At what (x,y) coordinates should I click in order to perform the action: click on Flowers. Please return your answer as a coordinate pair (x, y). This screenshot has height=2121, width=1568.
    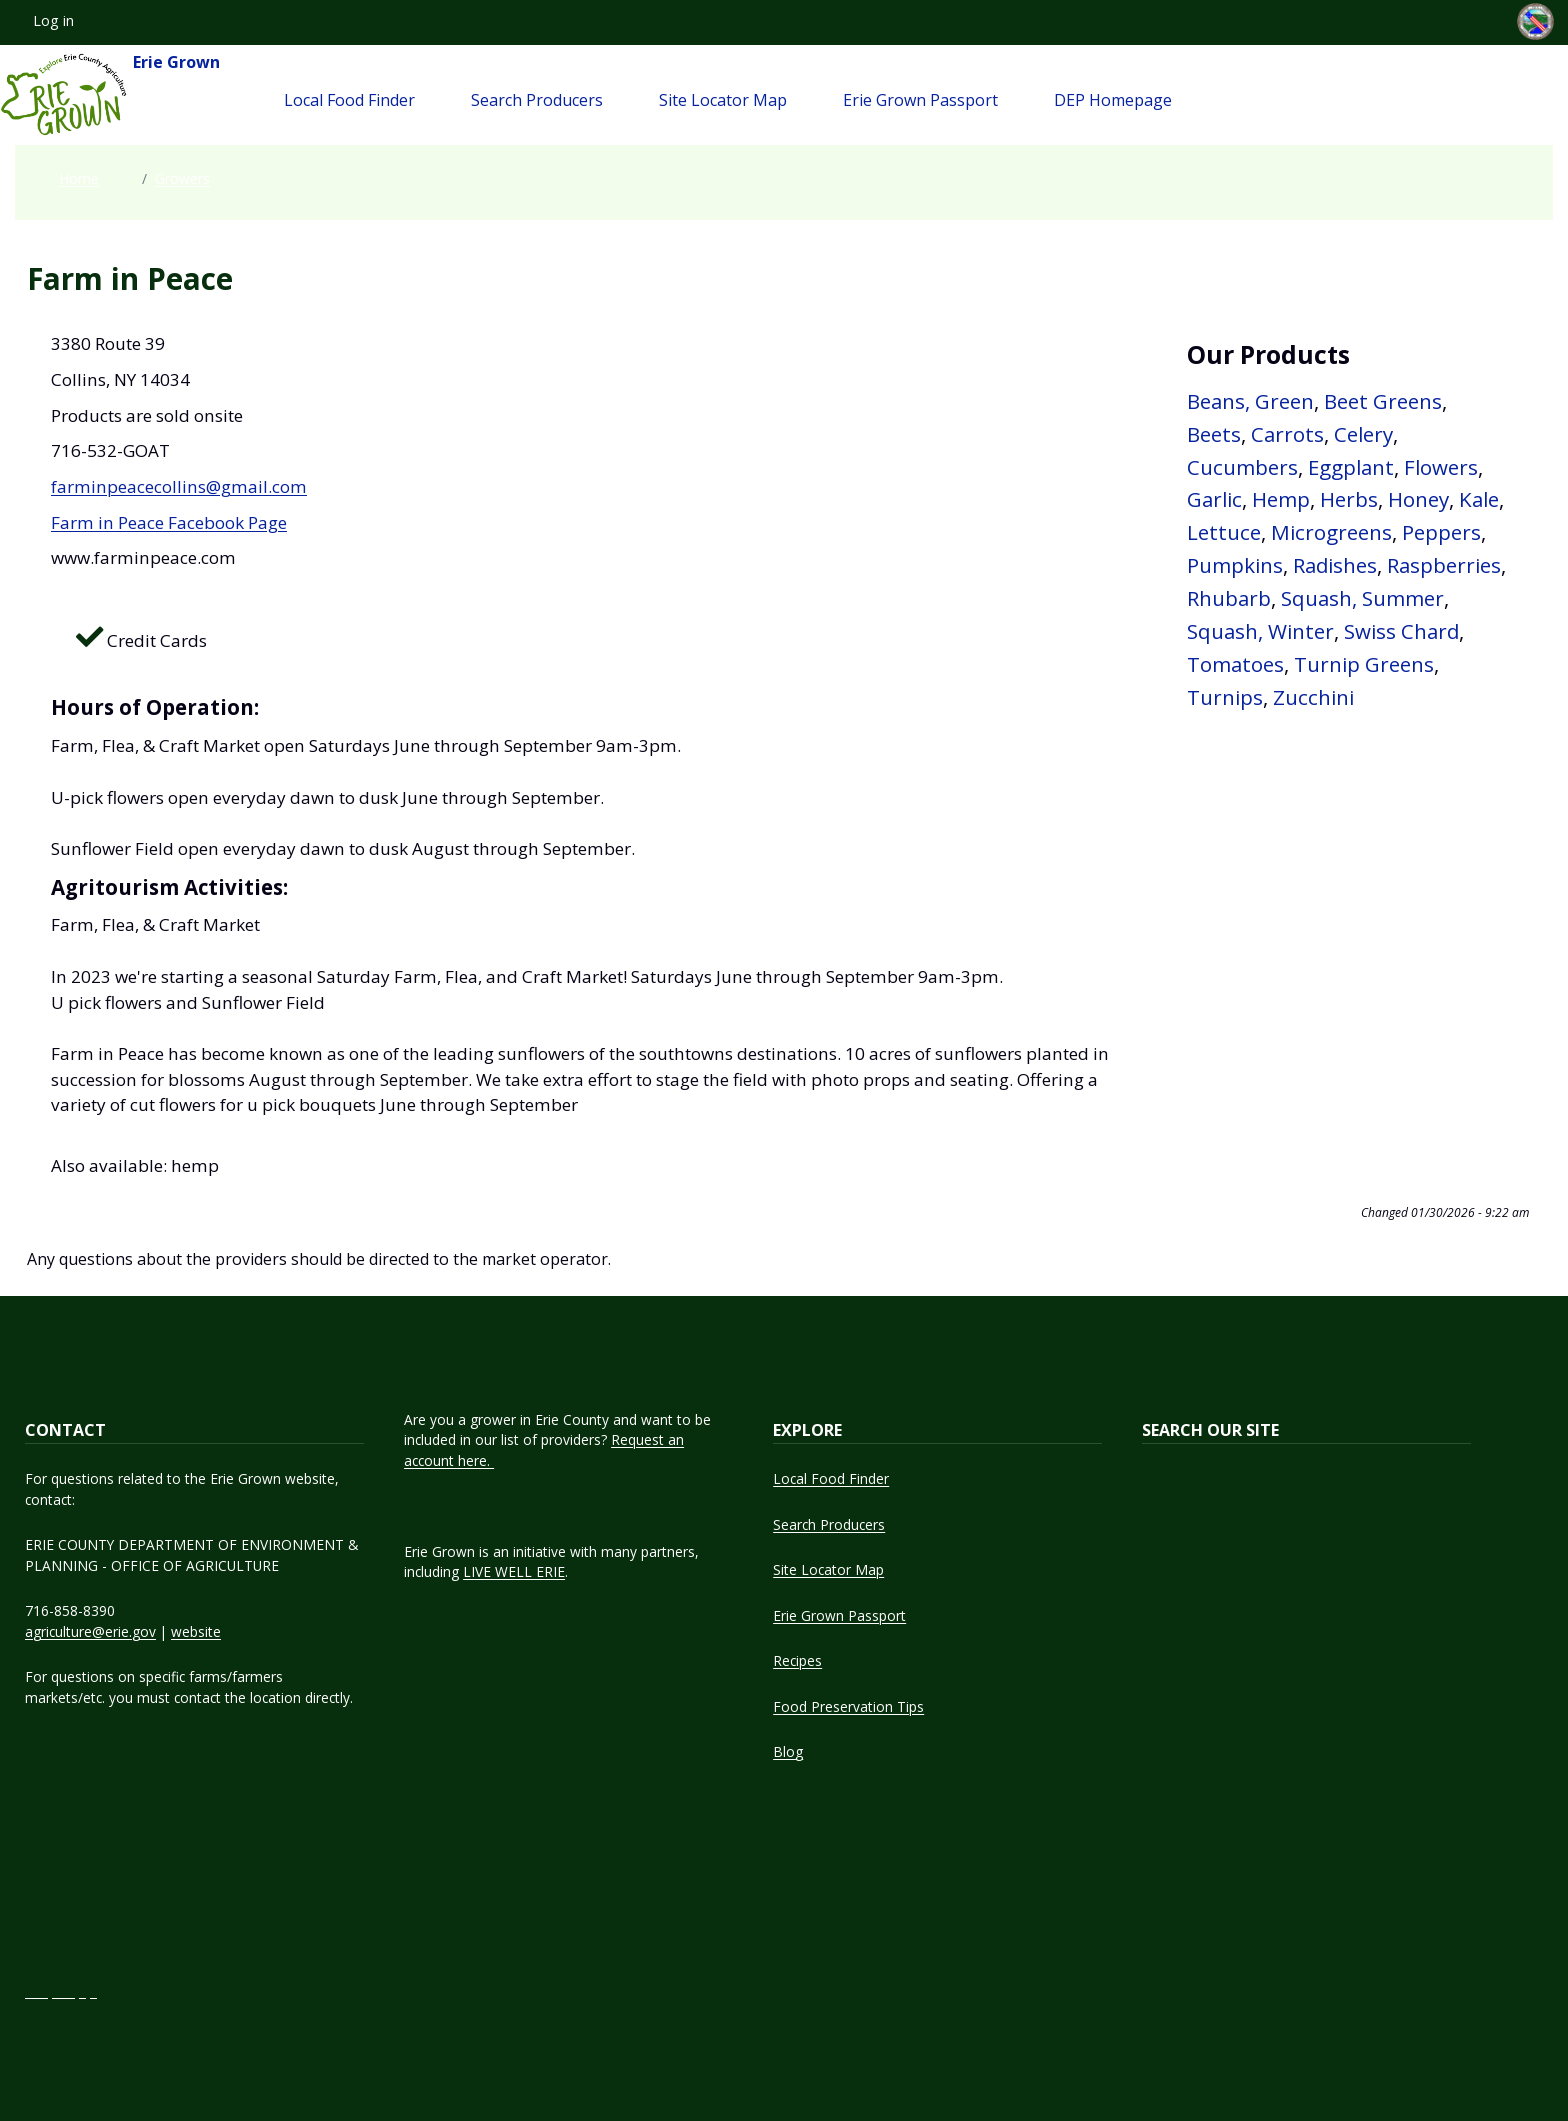
    Looking at the image, I should click on (1441, 467).